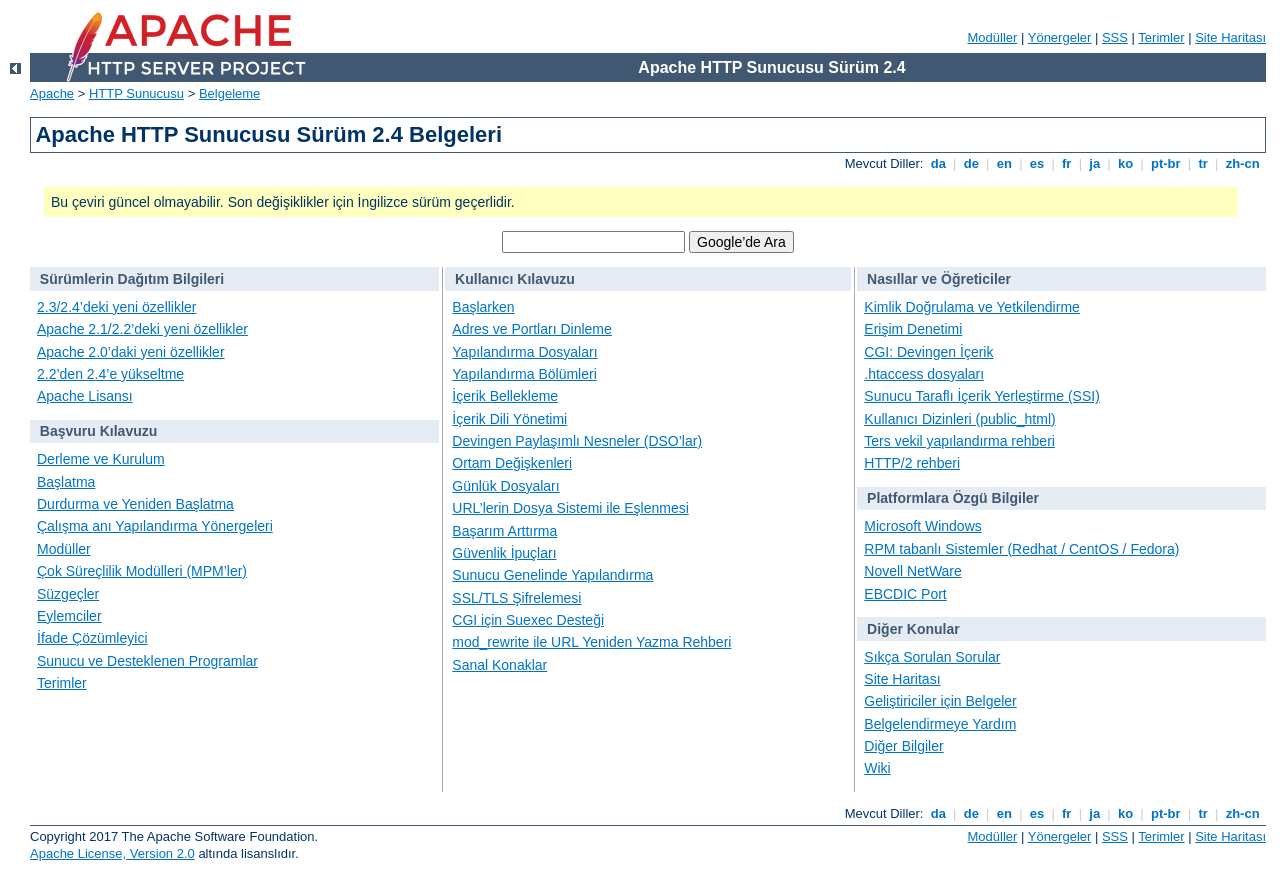 Image resolution: width=1280 pixels, height=889 pixels. What do you see at coordinates (938, 163) in the screenshot?
I see `da` at bounding box center [938, 163].